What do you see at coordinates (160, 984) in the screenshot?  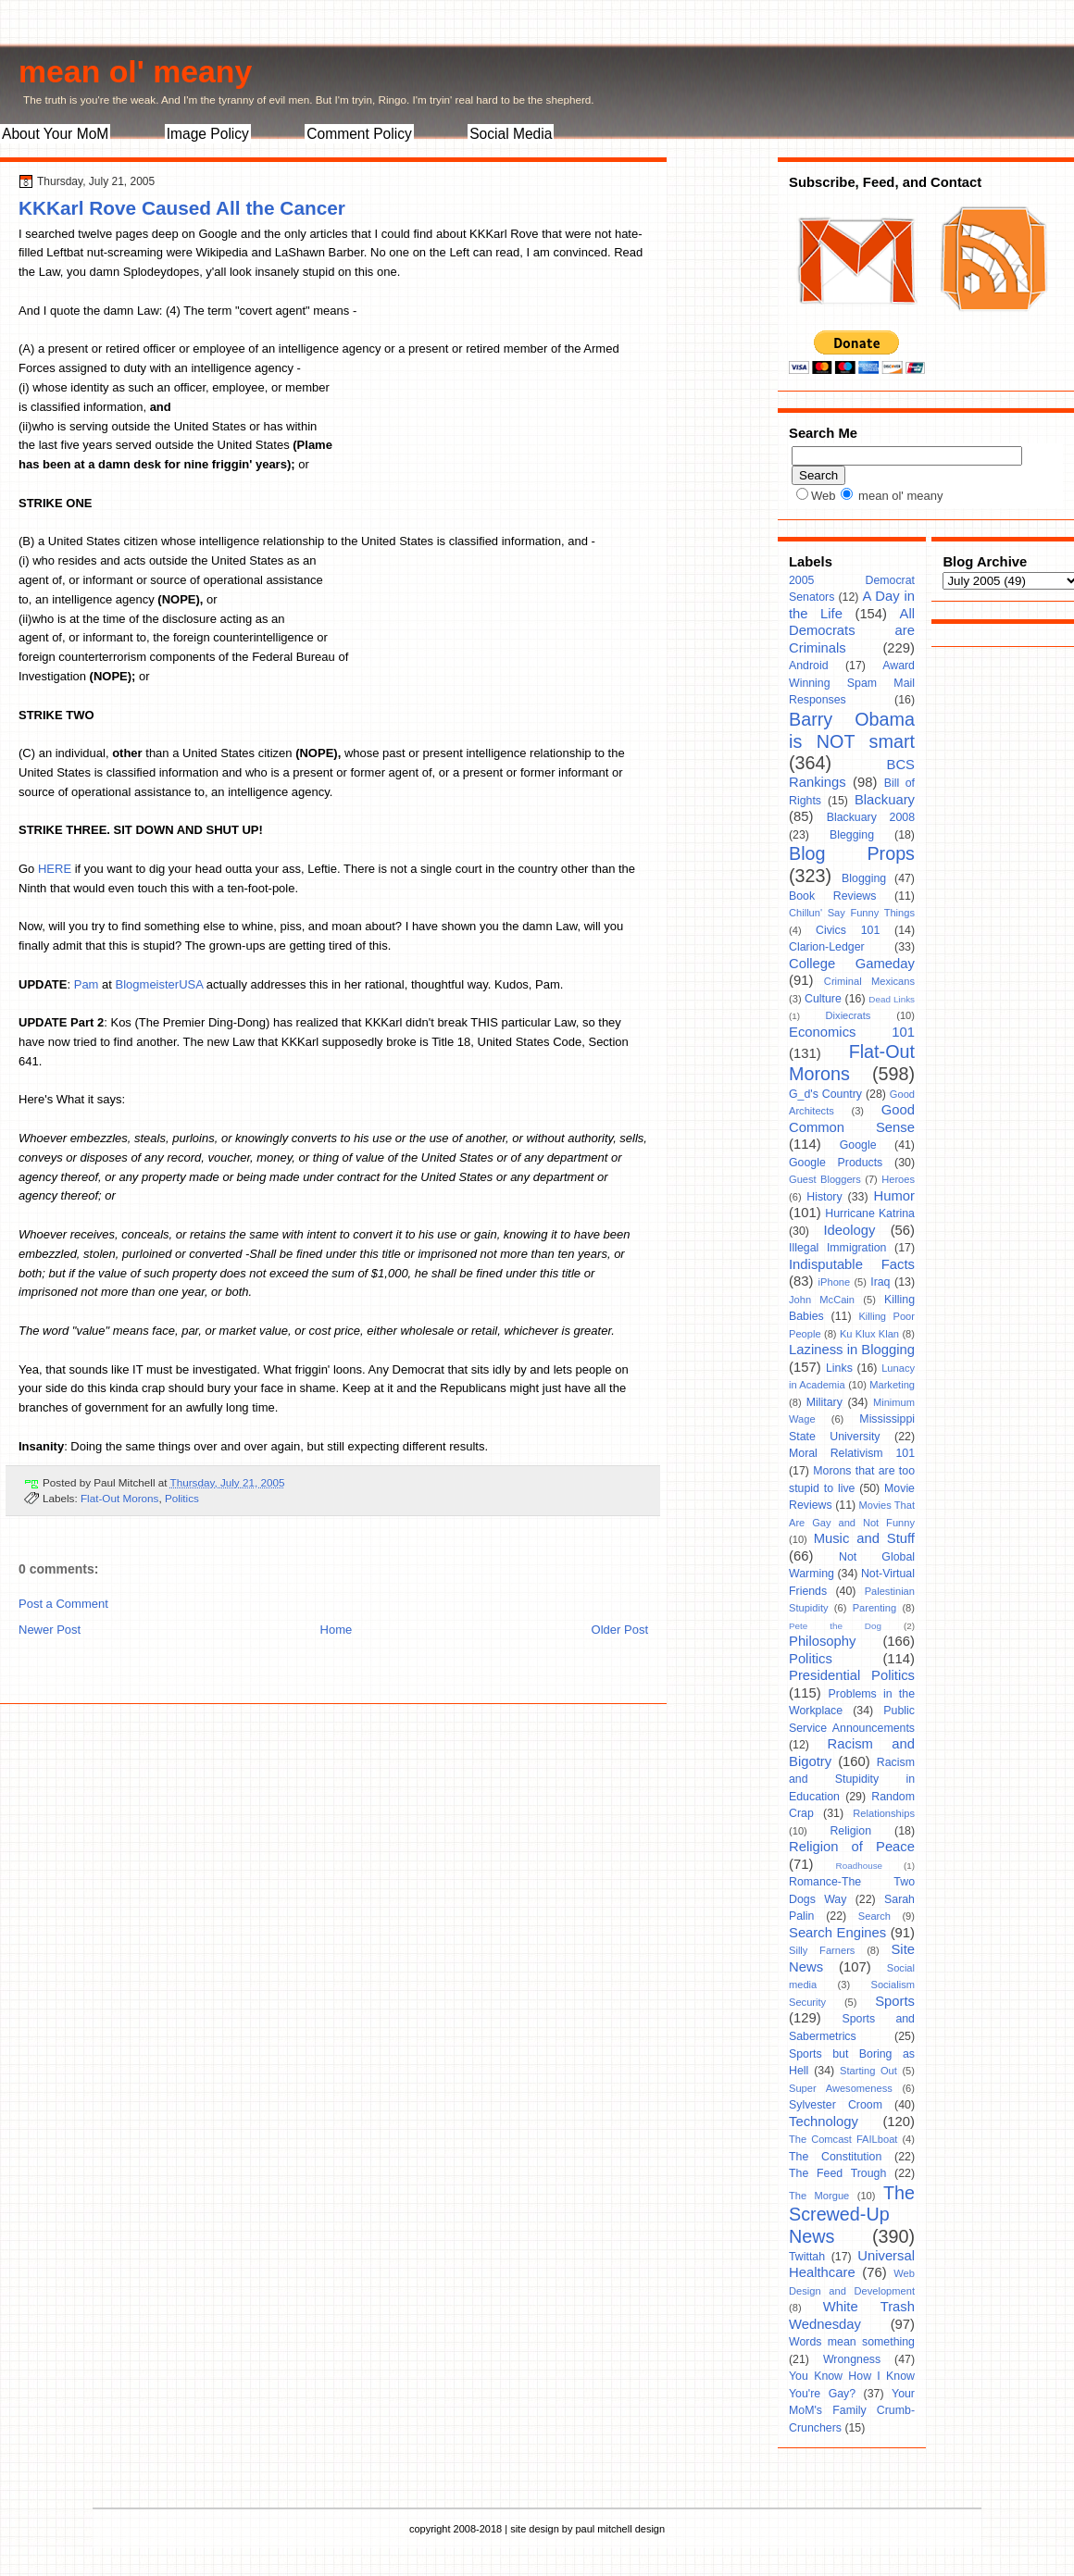 I see `BlogmeisterUSA` at bounding box center [160, 984].